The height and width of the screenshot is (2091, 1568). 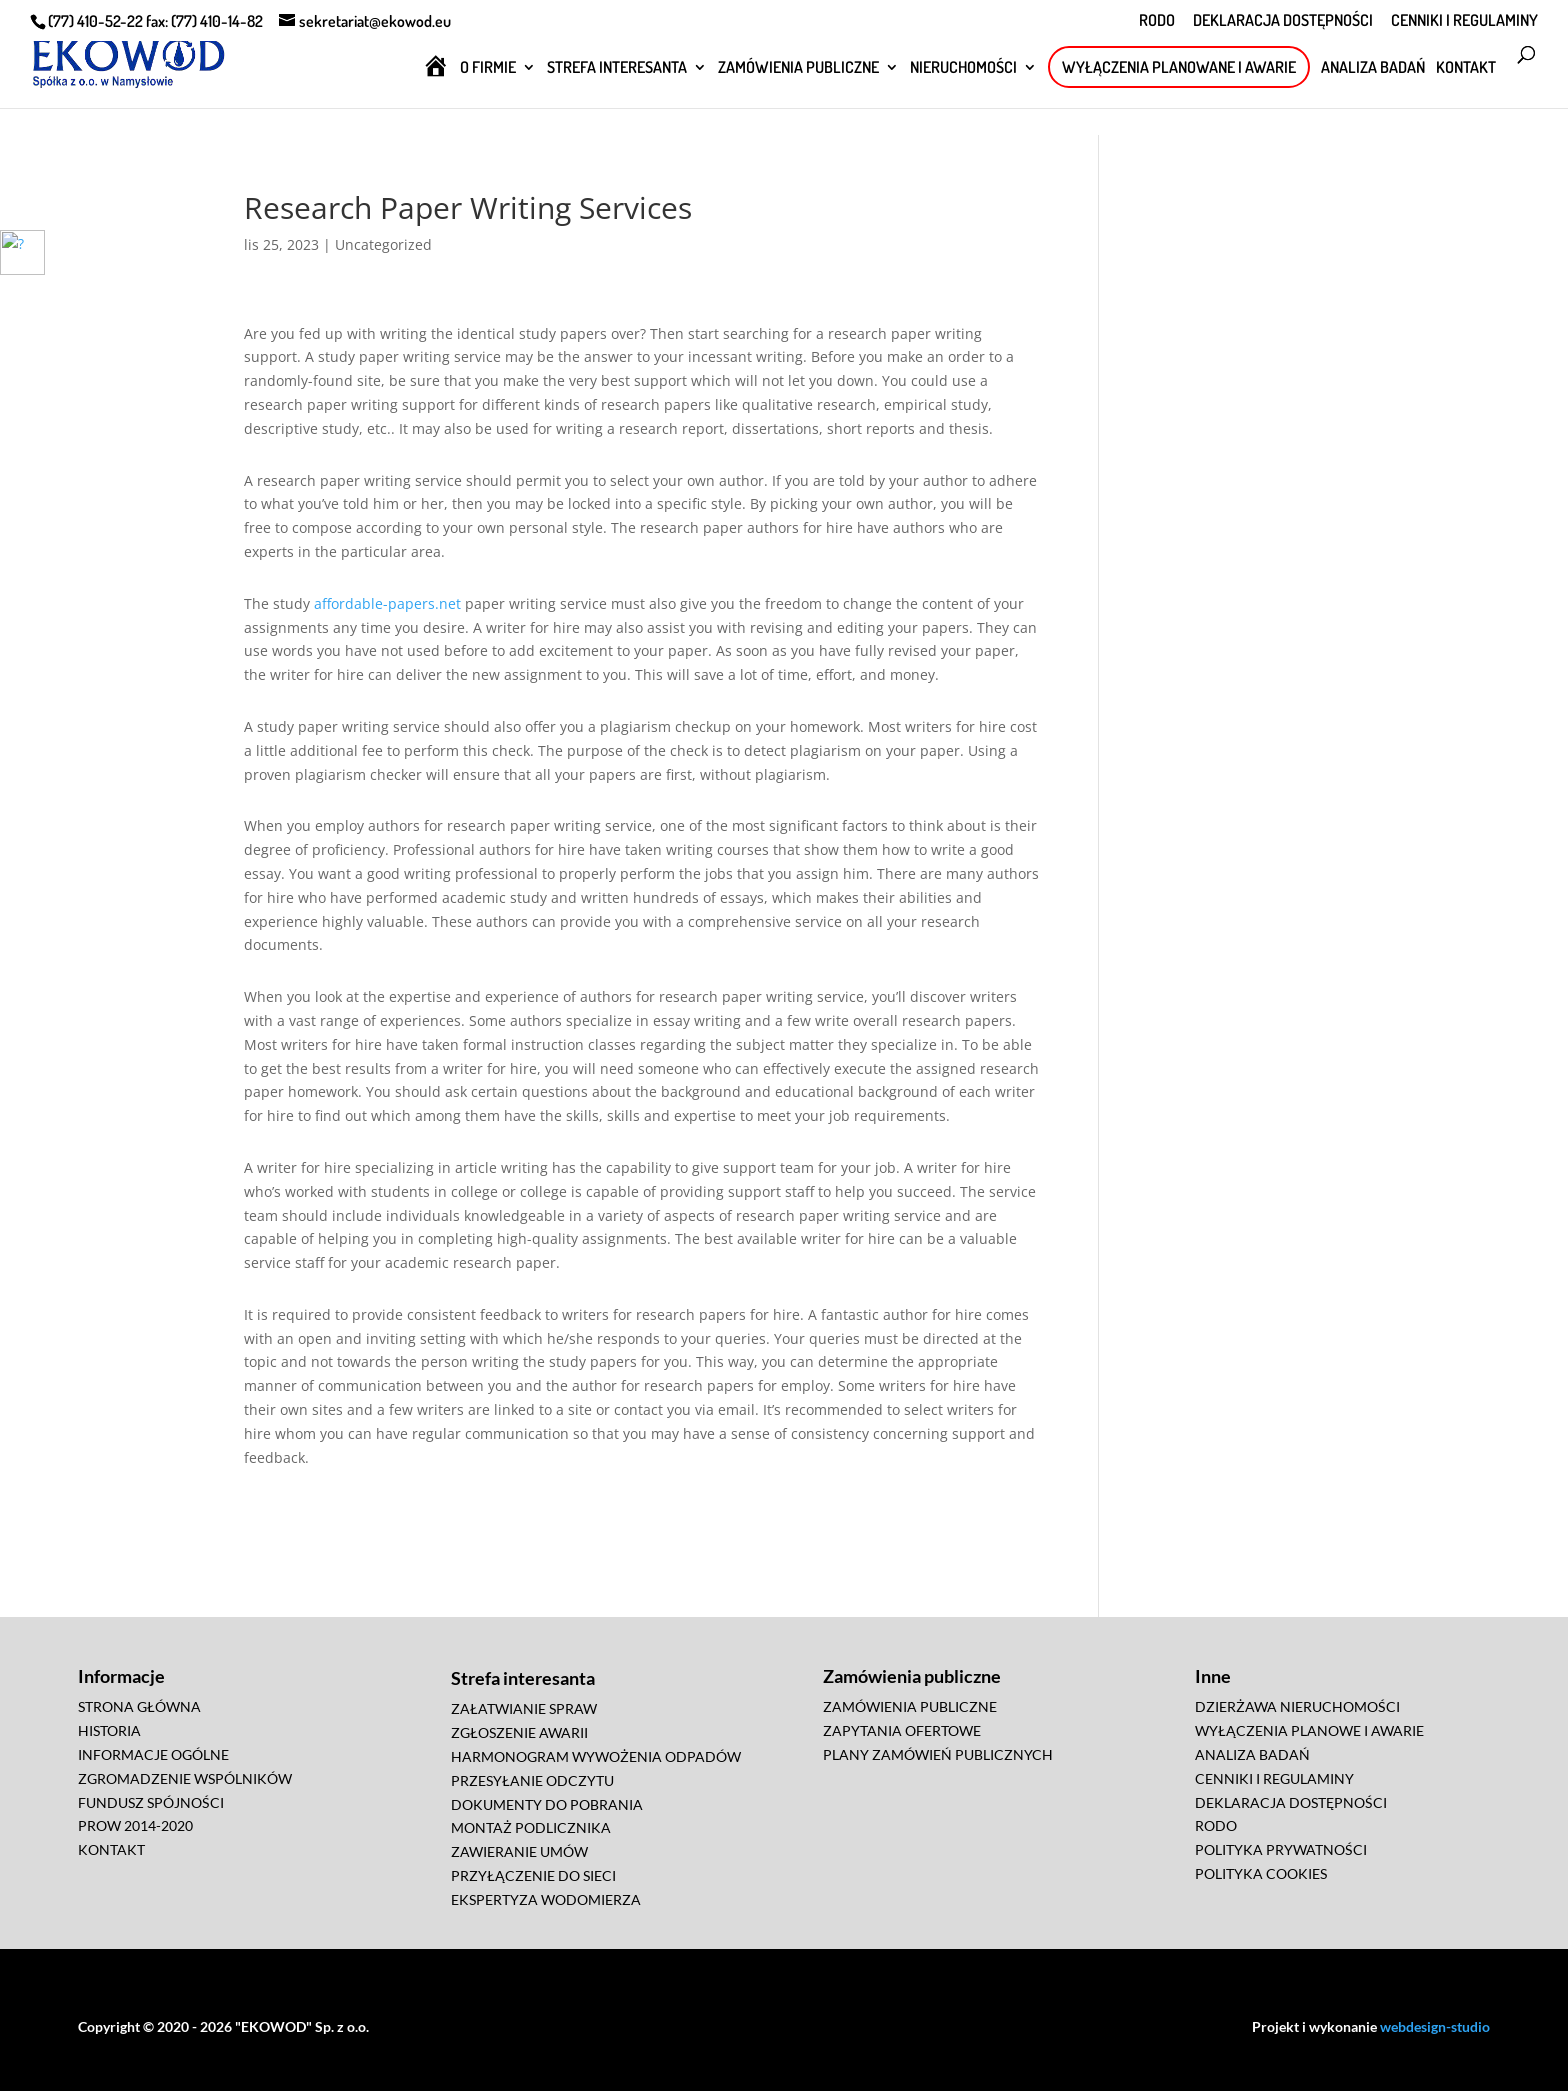 I want to click on INFORMACJE OGÓLNE, so click(x=153, y=1754).